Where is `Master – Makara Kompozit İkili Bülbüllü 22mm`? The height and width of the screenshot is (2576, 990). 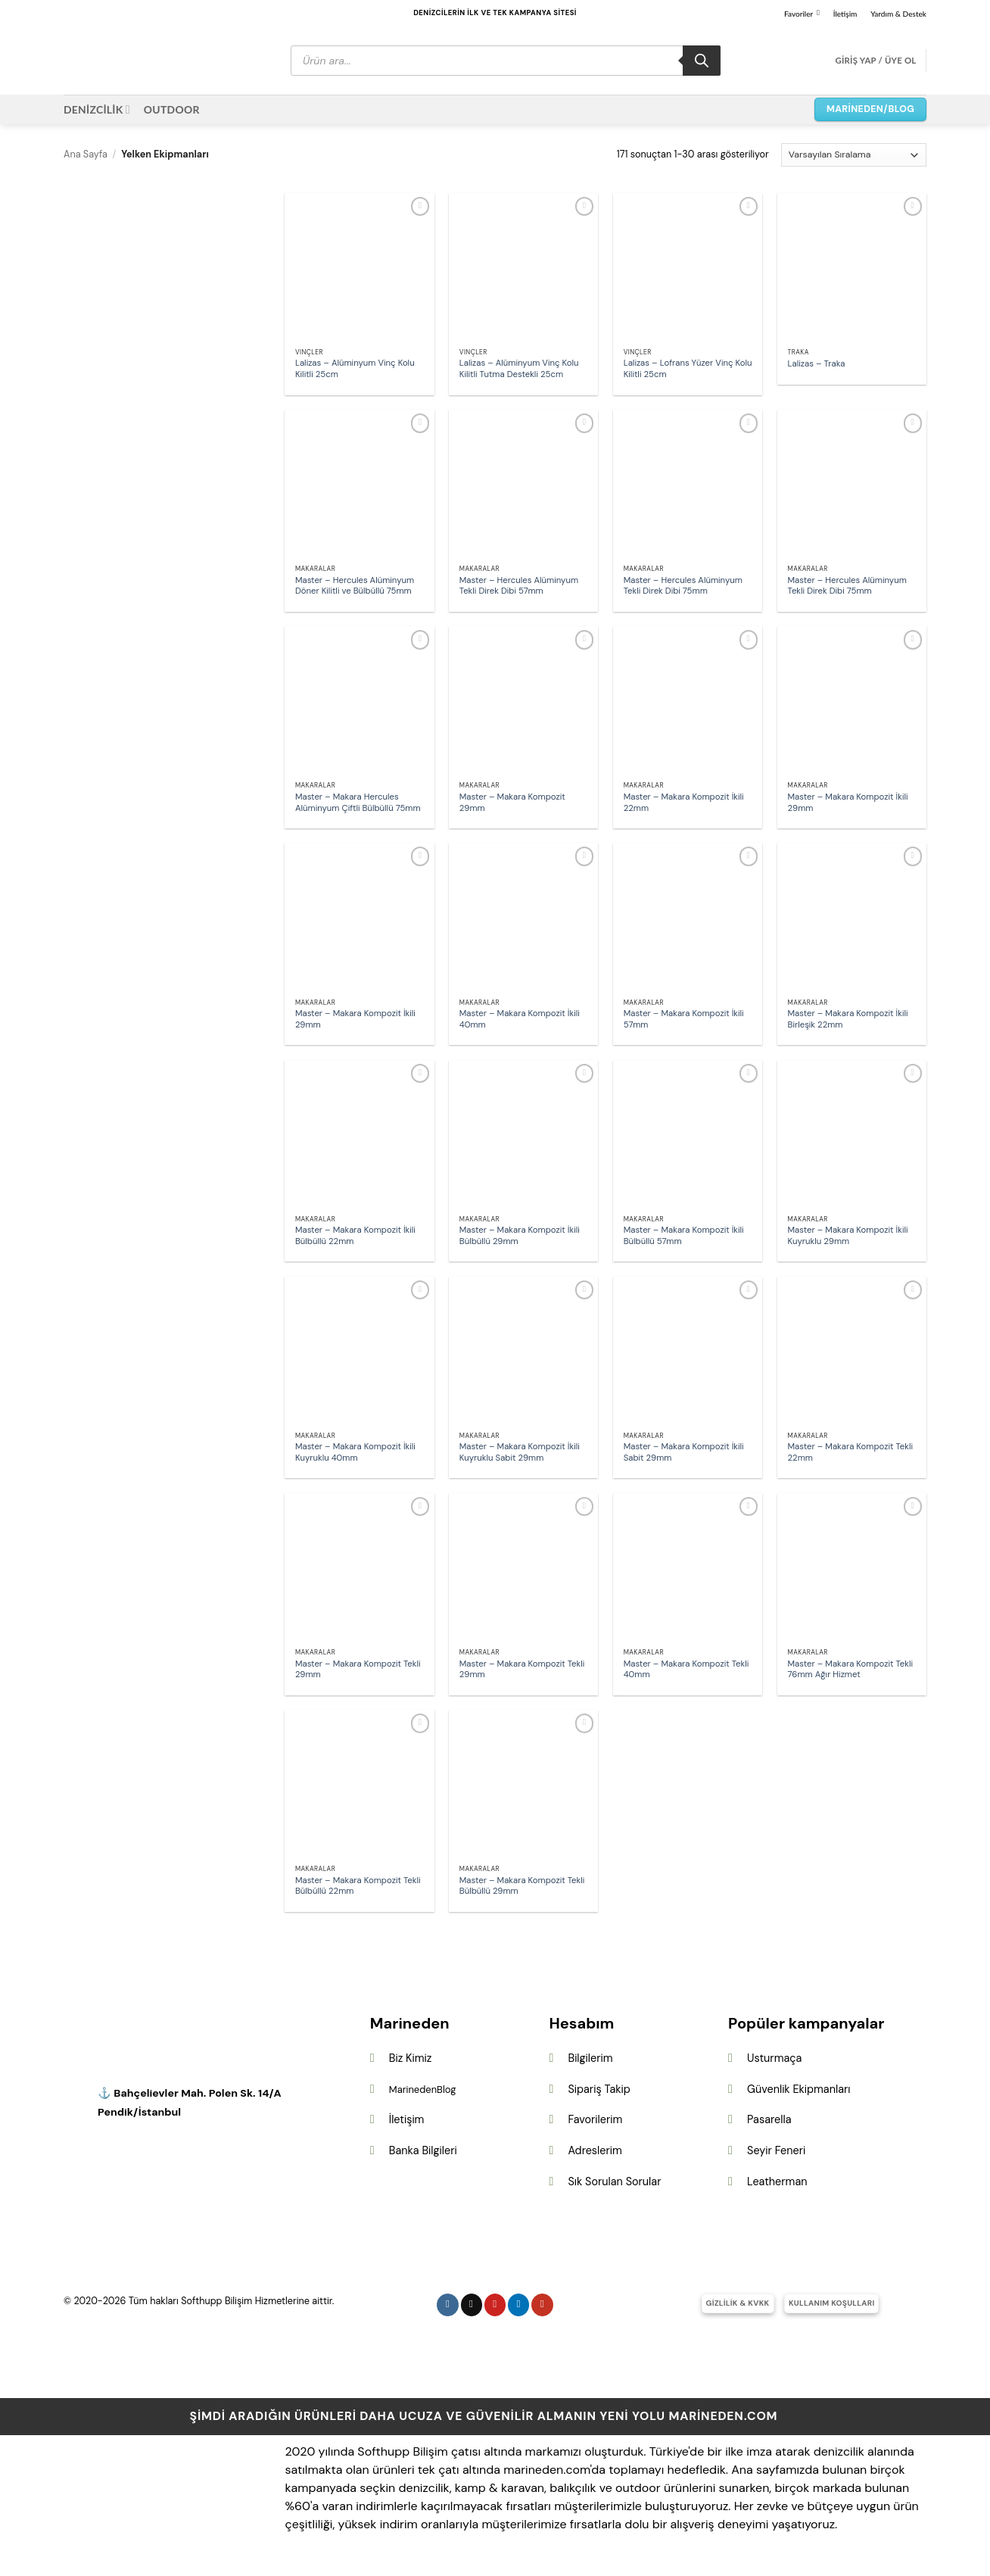
Master – Makara Kompozit İkili Bülbüllü 22mm is located at coordinates (355, 1236).